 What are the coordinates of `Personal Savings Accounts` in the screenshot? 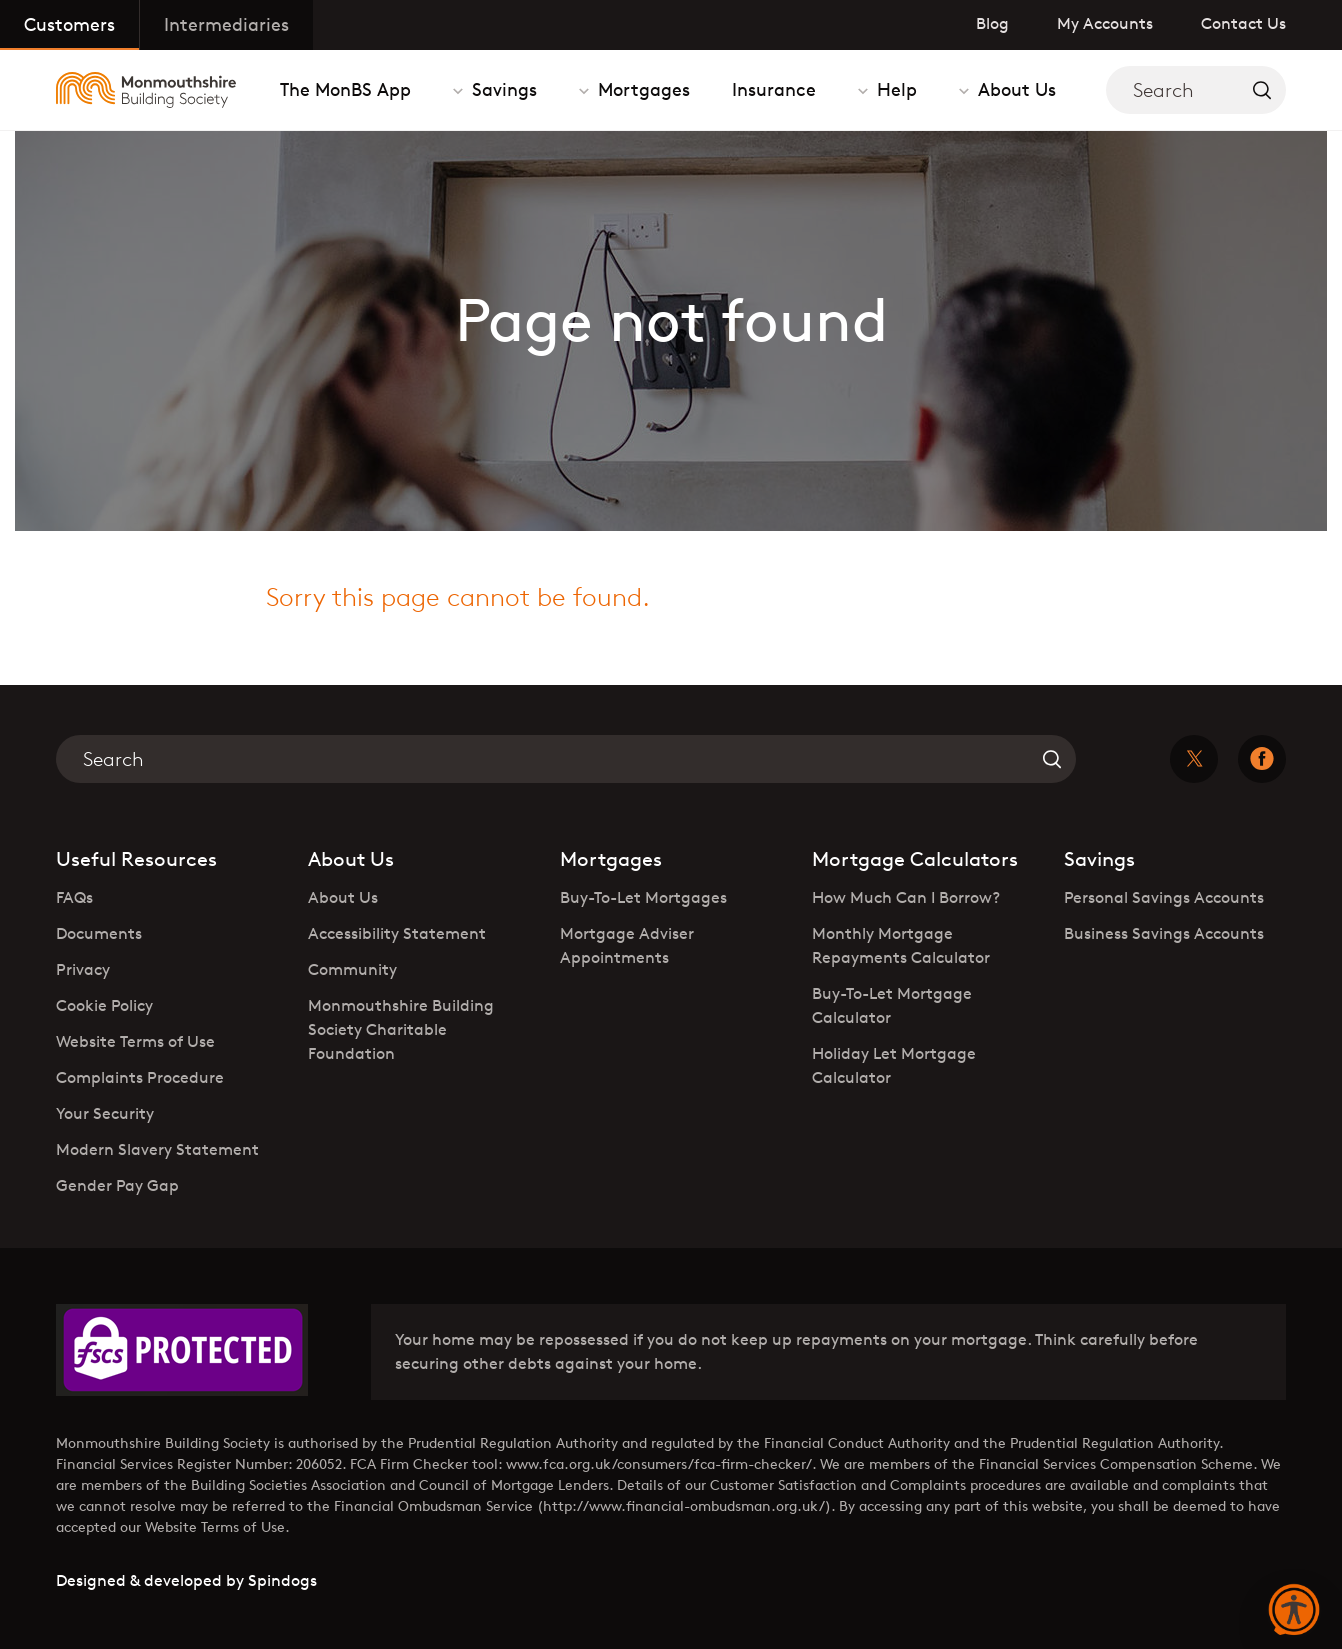 It's located at (1164, 897).